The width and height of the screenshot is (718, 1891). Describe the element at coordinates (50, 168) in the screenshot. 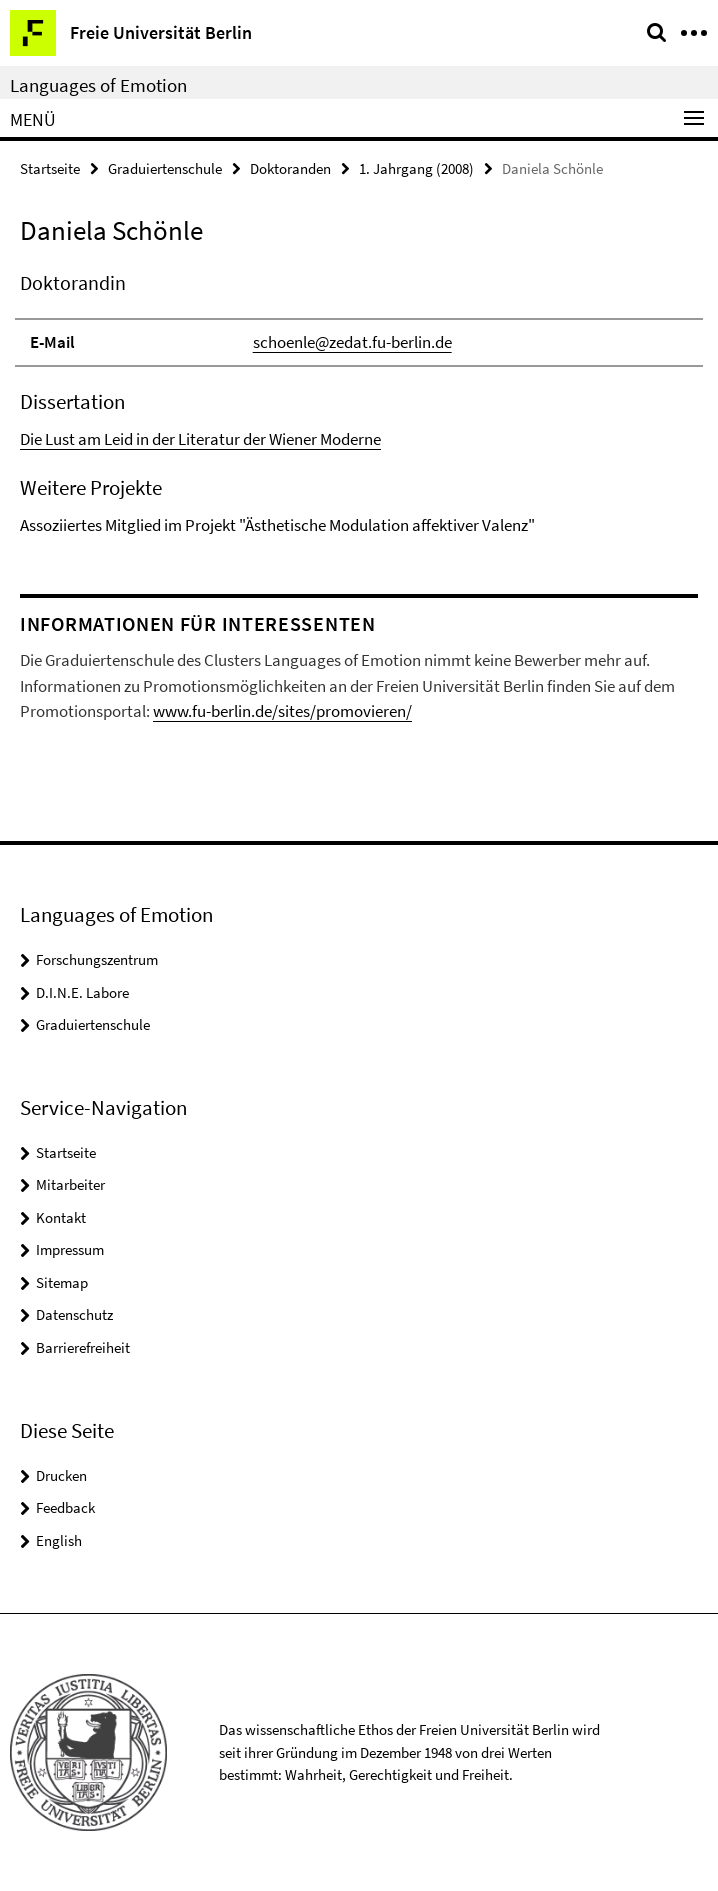

I see `Startseite` at that location.